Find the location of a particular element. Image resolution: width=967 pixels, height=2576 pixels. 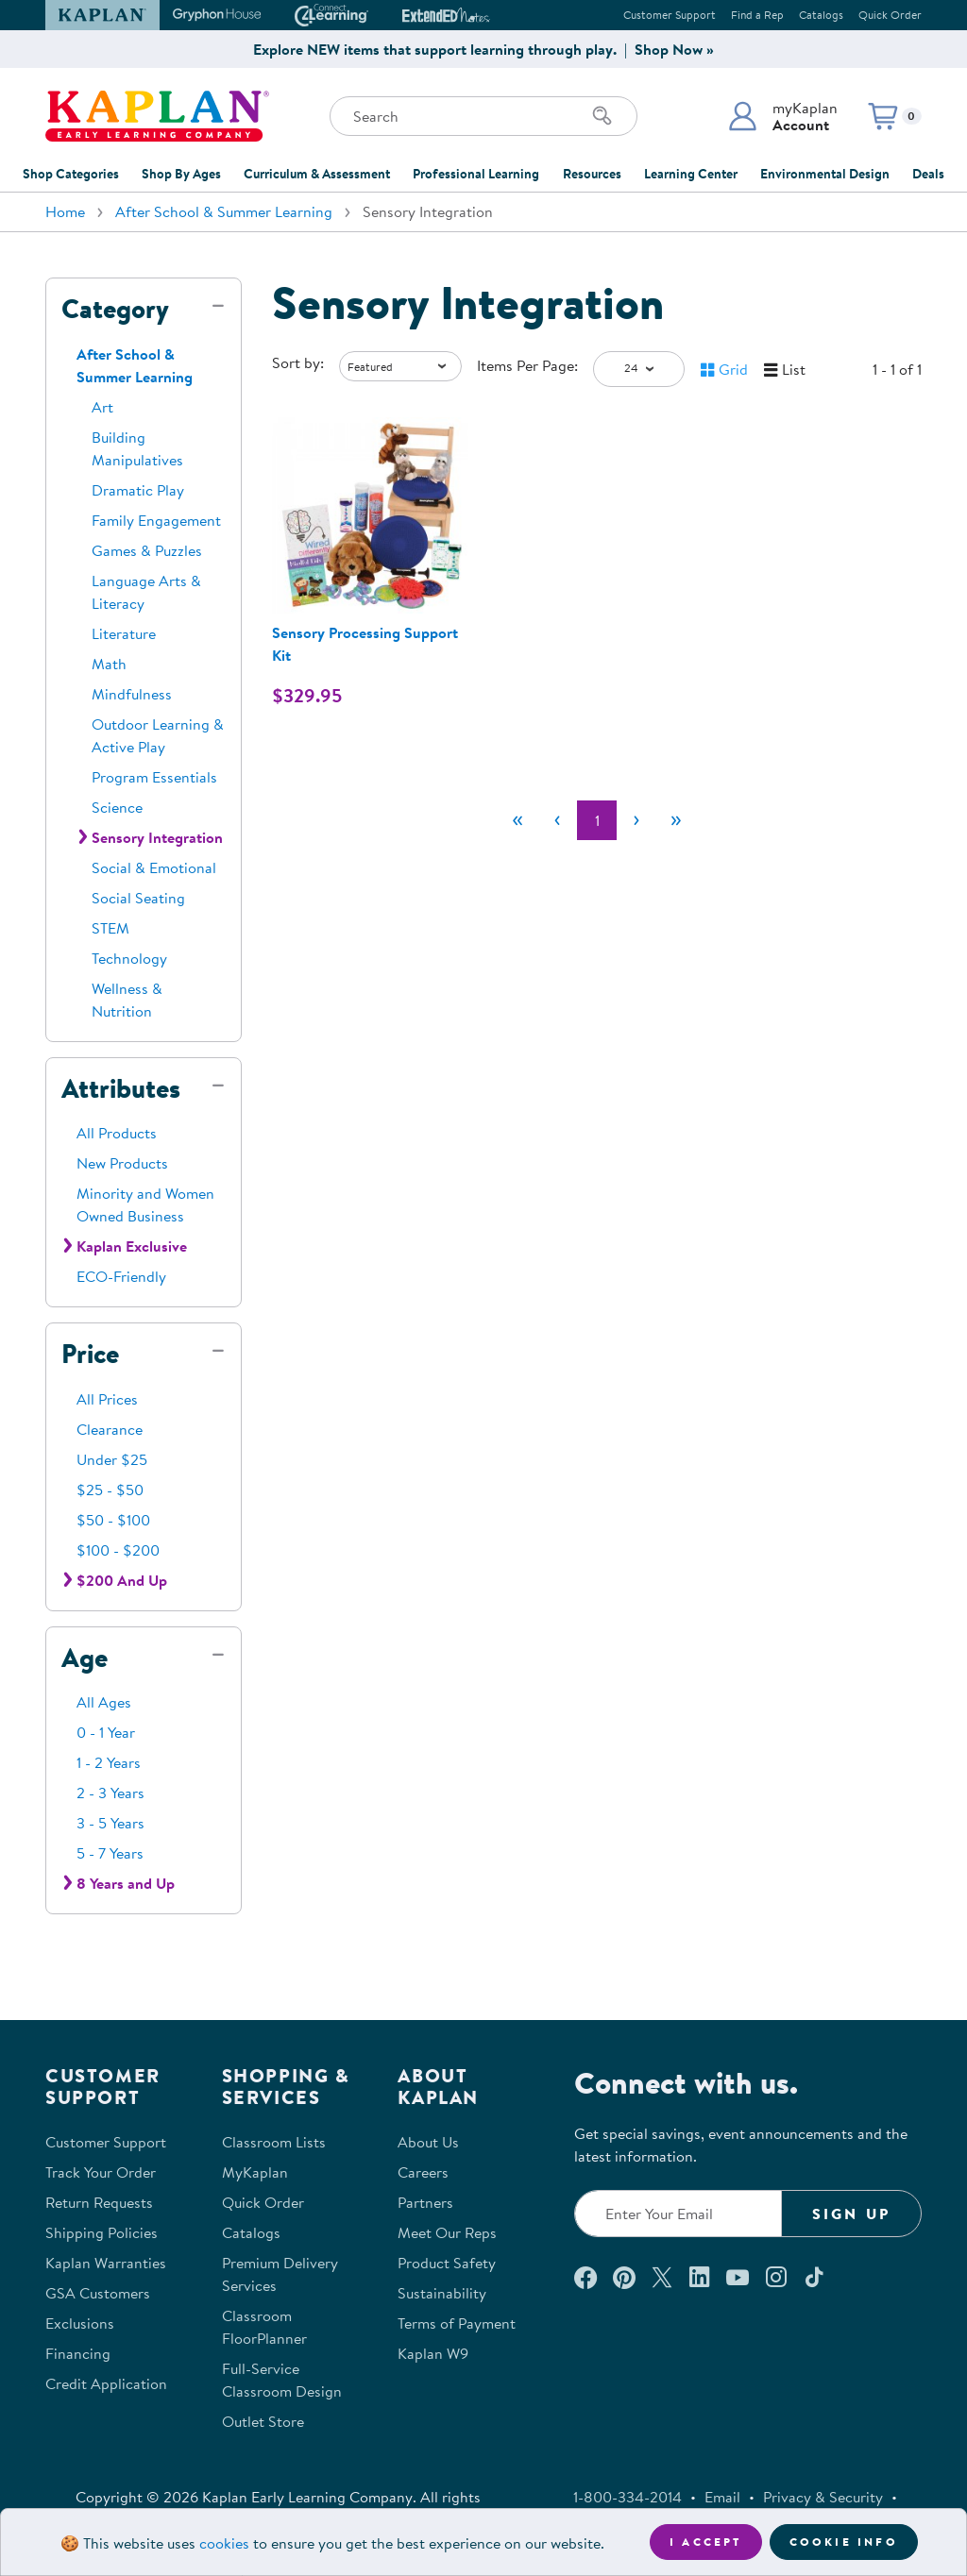

Classroom Lists is located at coordinates (274, 2141).